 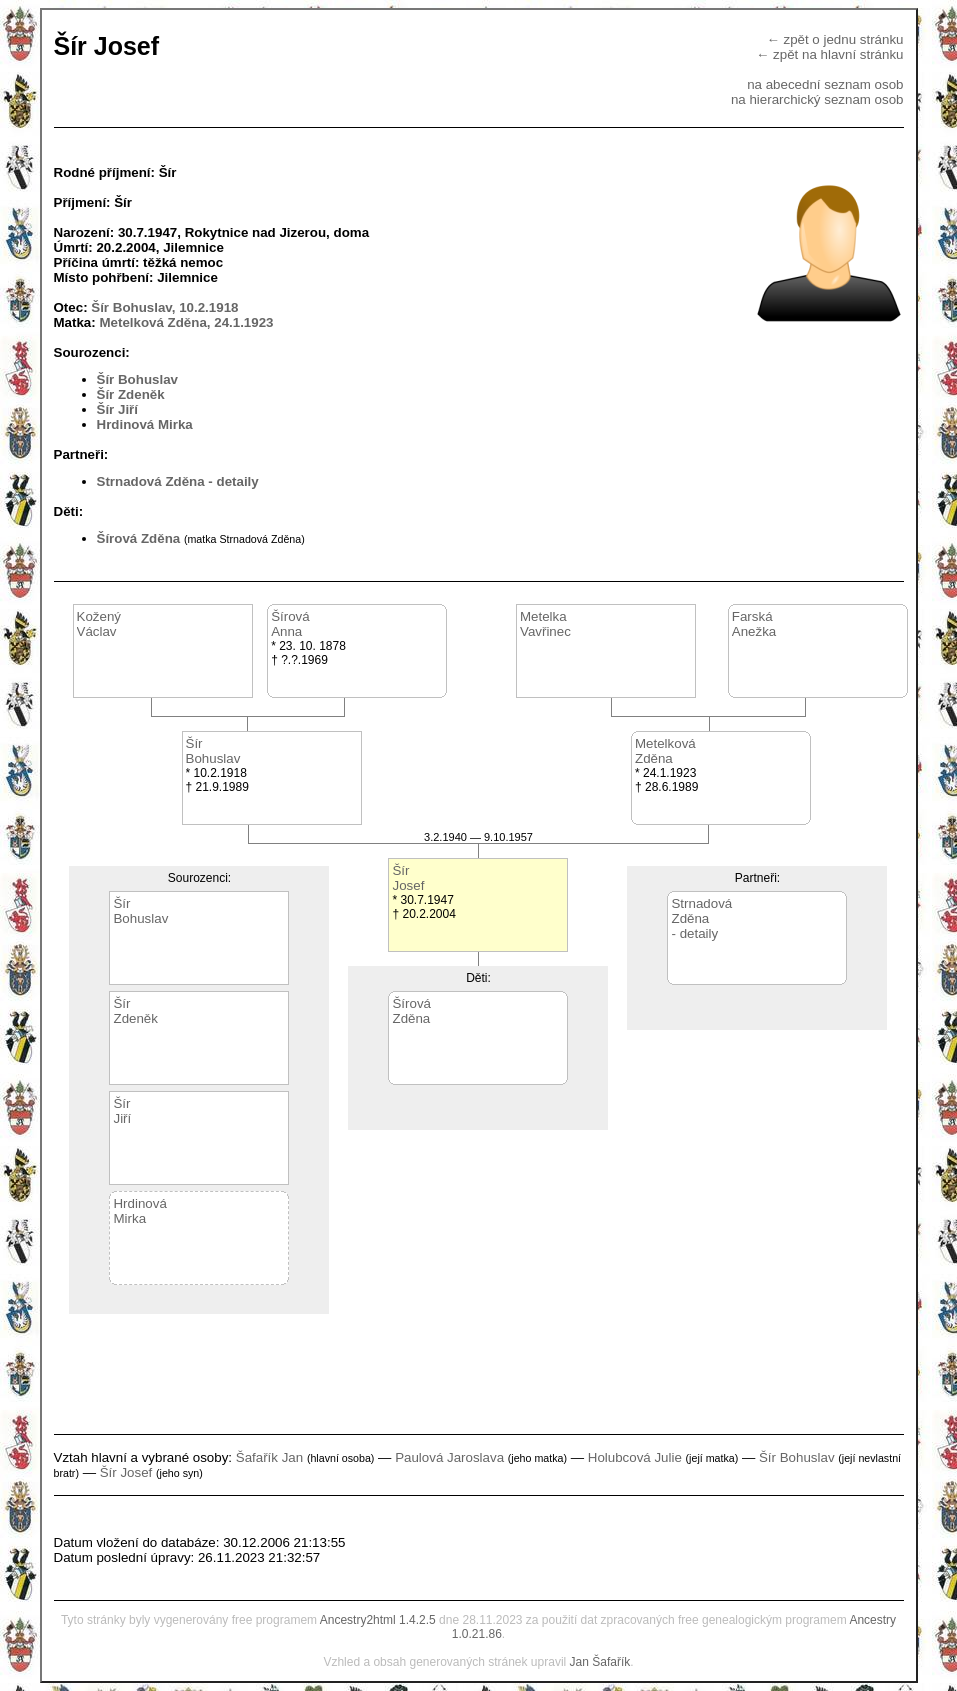 What do you see at coordinates (600, 1662) in the screenshot?
I see `Jan Šafařík` at bounding box center [600, 1662].